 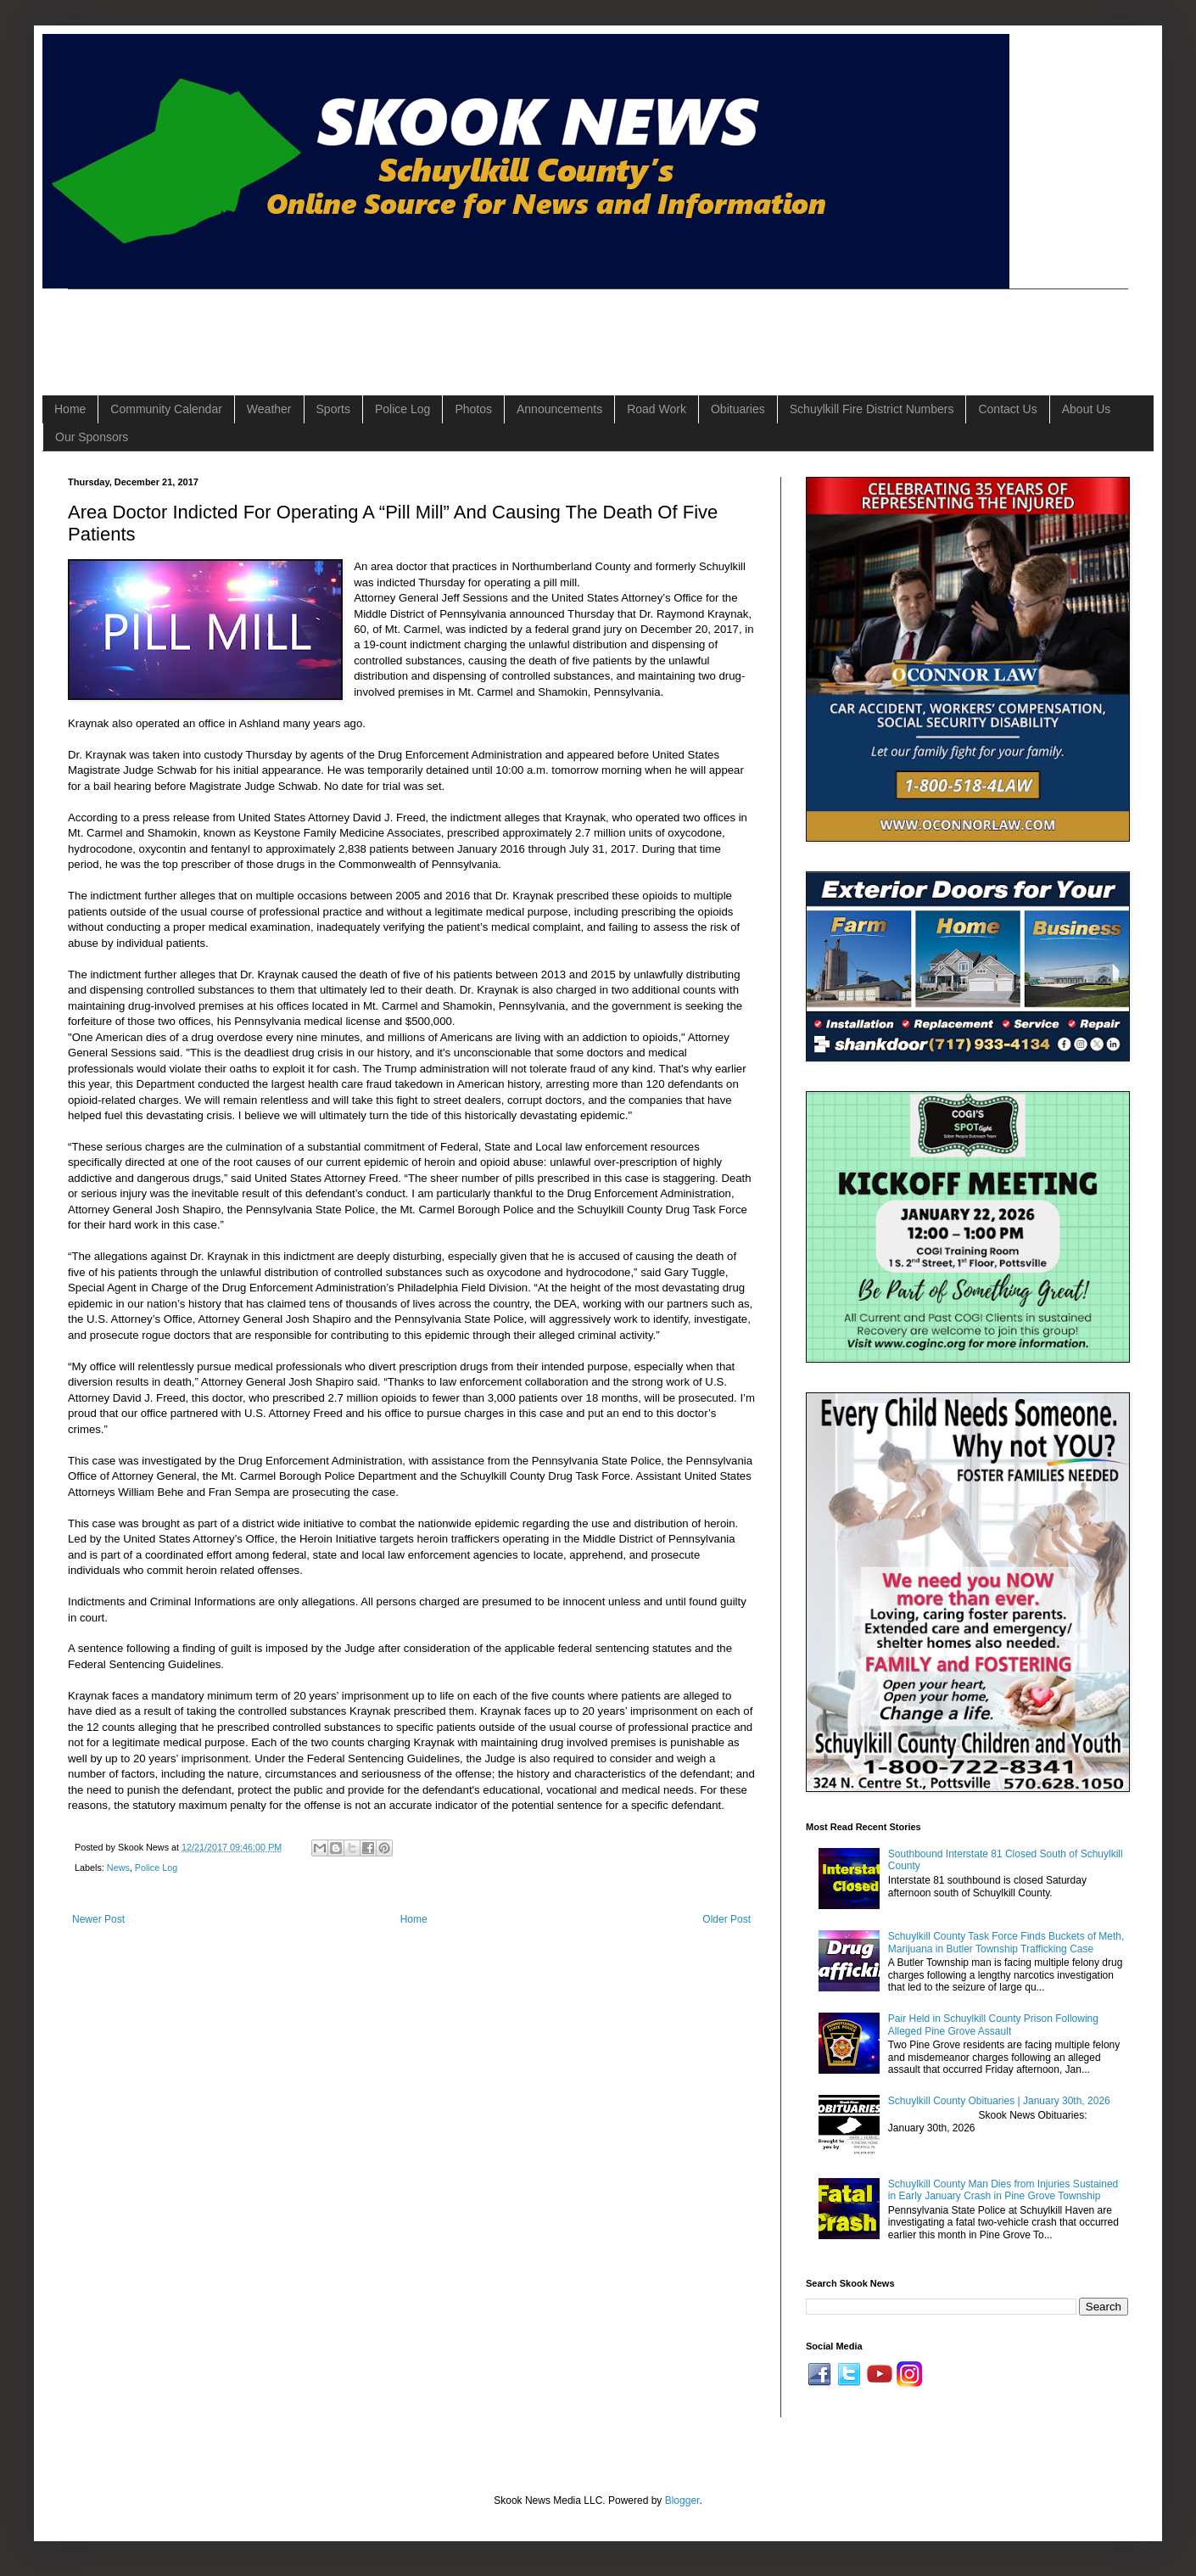 What do you see at coordinates (269, 409) in the screenshot?
I see `Weather` at bounding box center [269, 409].